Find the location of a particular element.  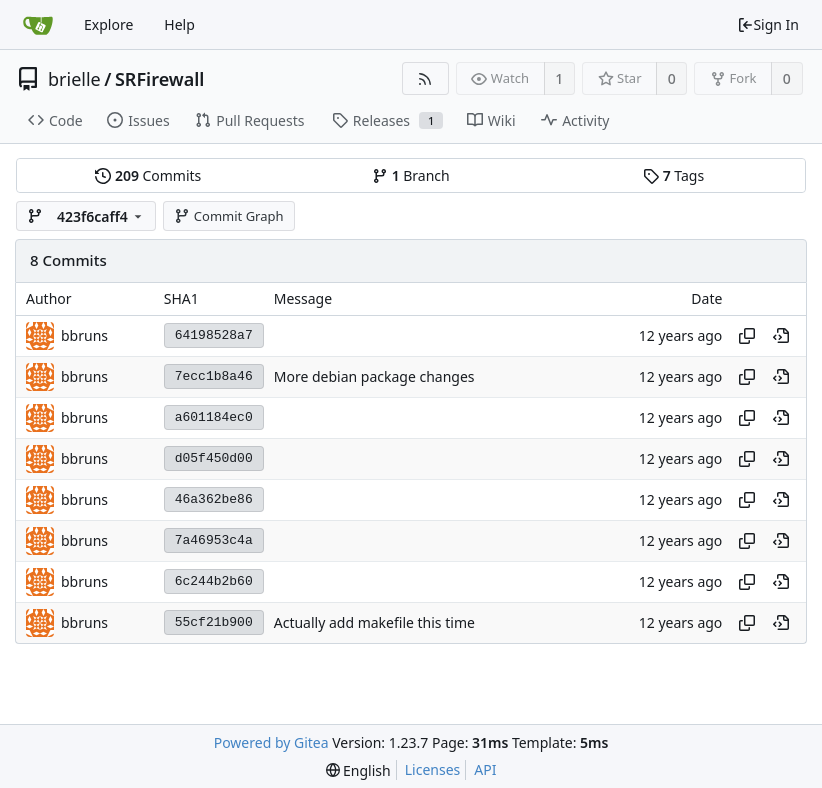

Powered by Gitea is located at coordinates (271, 742).